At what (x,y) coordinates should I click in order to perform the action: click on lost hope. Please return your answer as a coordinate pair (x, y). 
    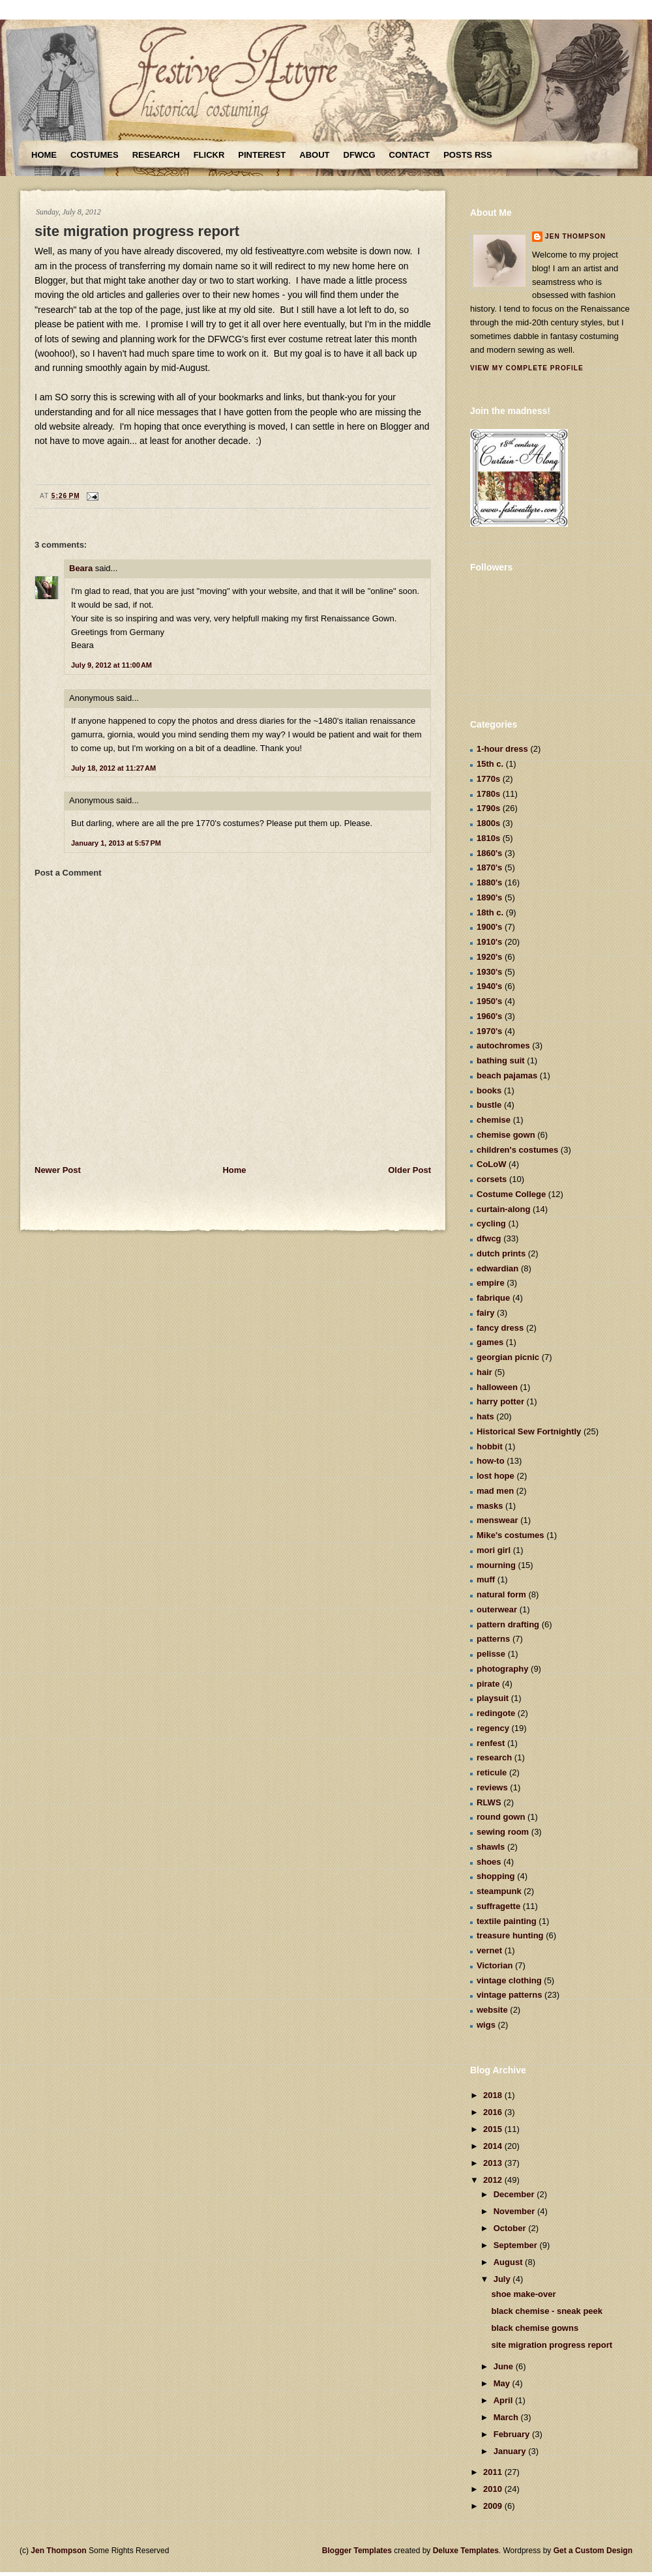
    Looking at the image, I should click on (495, 1476).